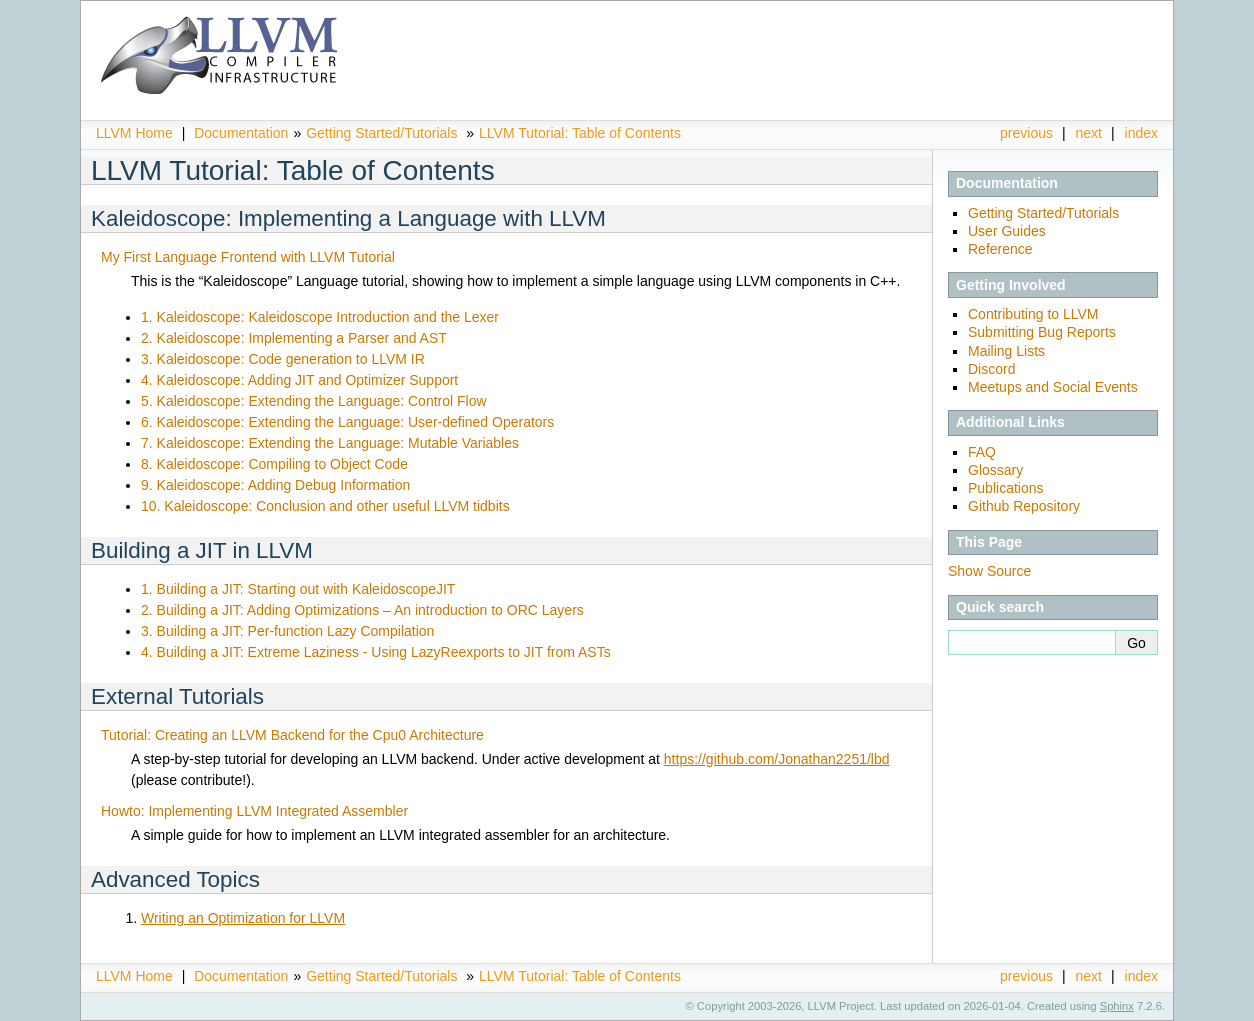  I want to click on 6. Kaleidoscope: Extending the Language: User-defined Operators, so click(347, 422).